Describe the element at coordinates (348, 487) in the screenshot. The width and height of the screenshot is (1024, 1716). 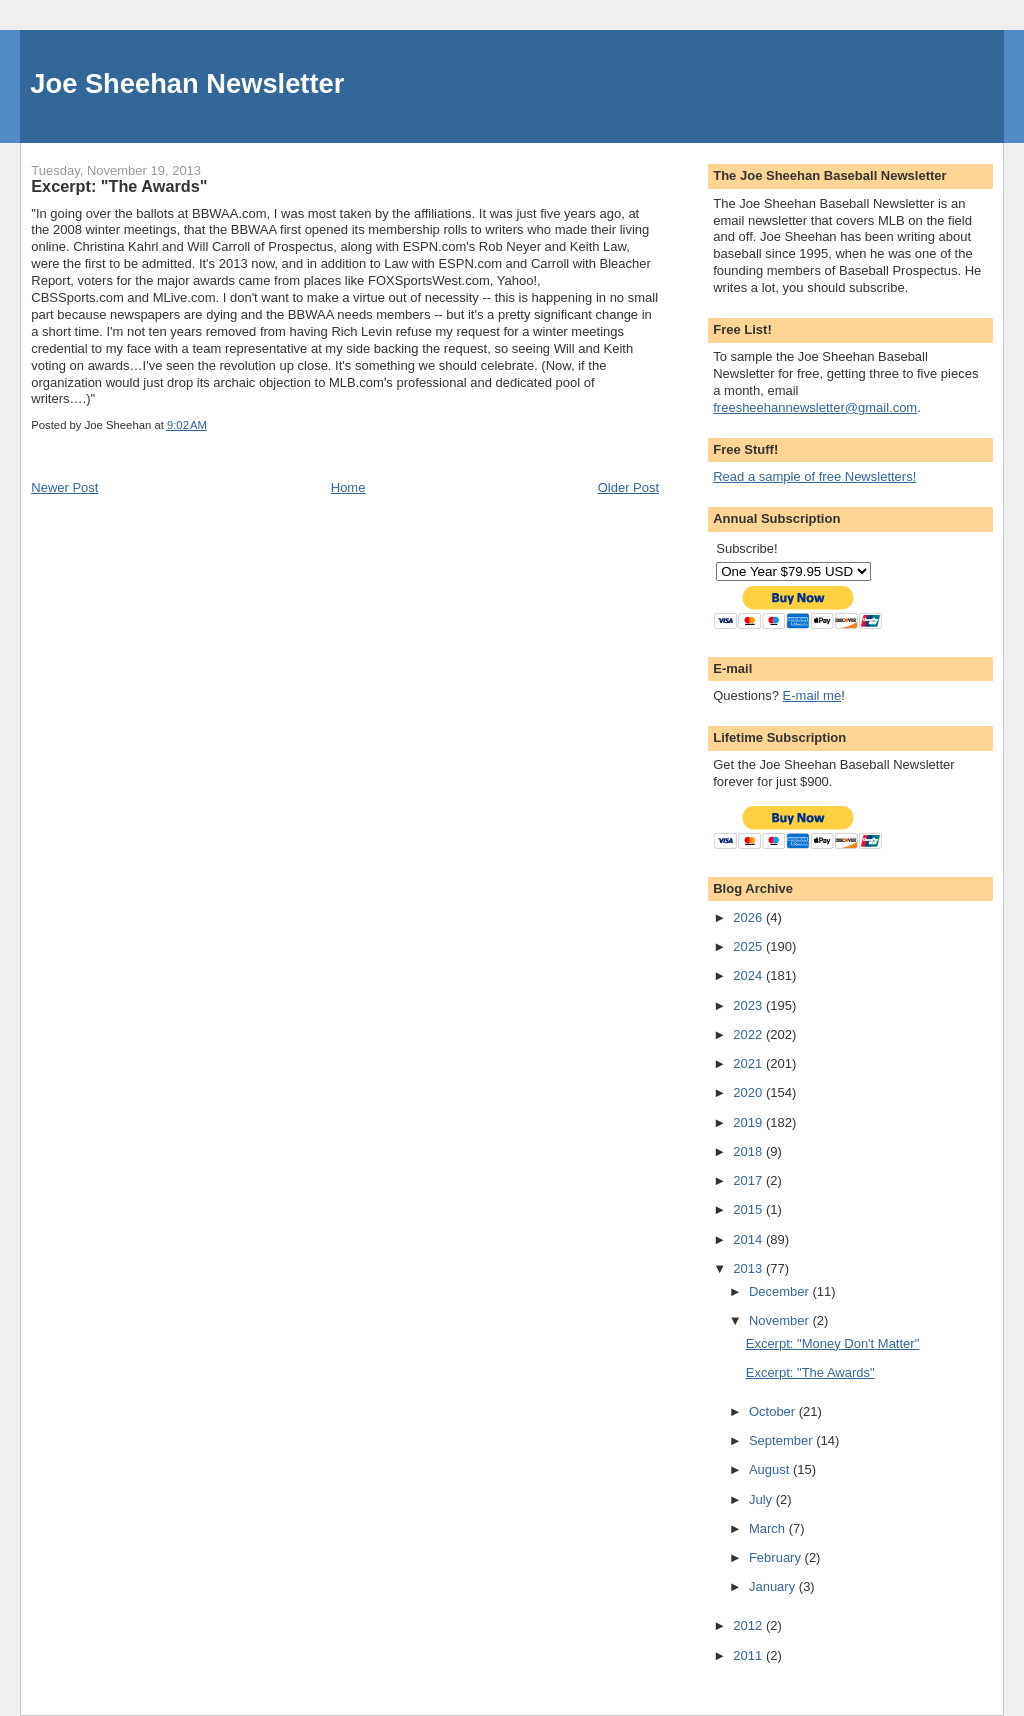
I see `Home` at that location.